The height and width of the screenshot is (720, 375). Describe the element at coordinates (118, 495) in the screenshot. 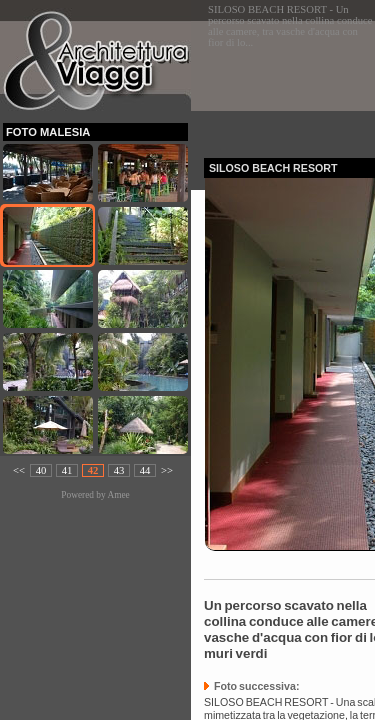

I see `Amee` at that location.